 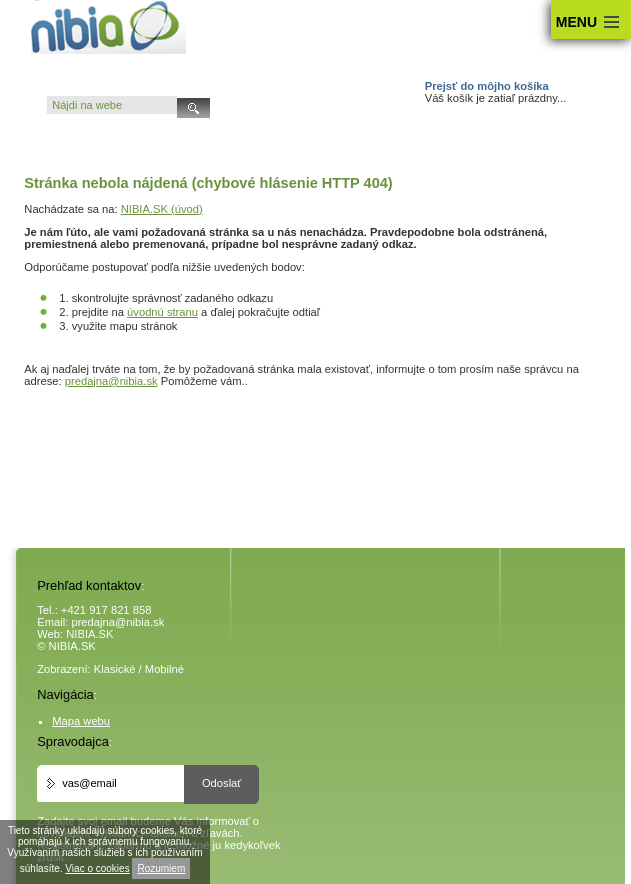 I want to click on úvodnú stranu, so click(x=162, y=312).